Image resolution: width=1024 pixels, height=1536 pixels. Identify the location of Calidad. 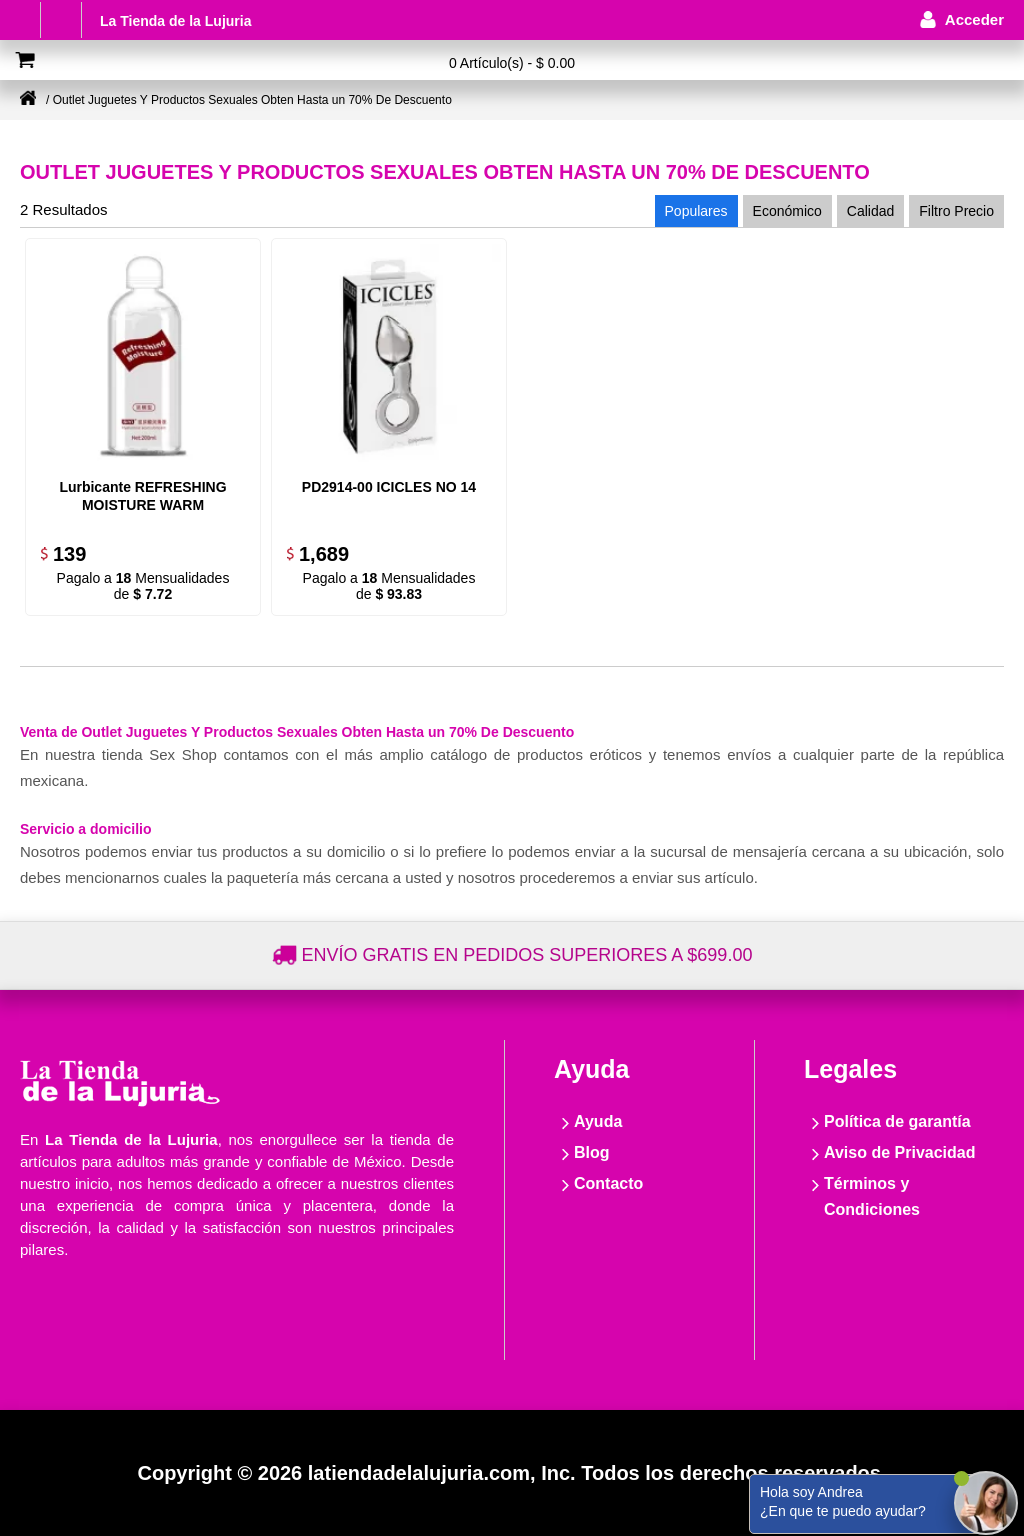
(870, 211).